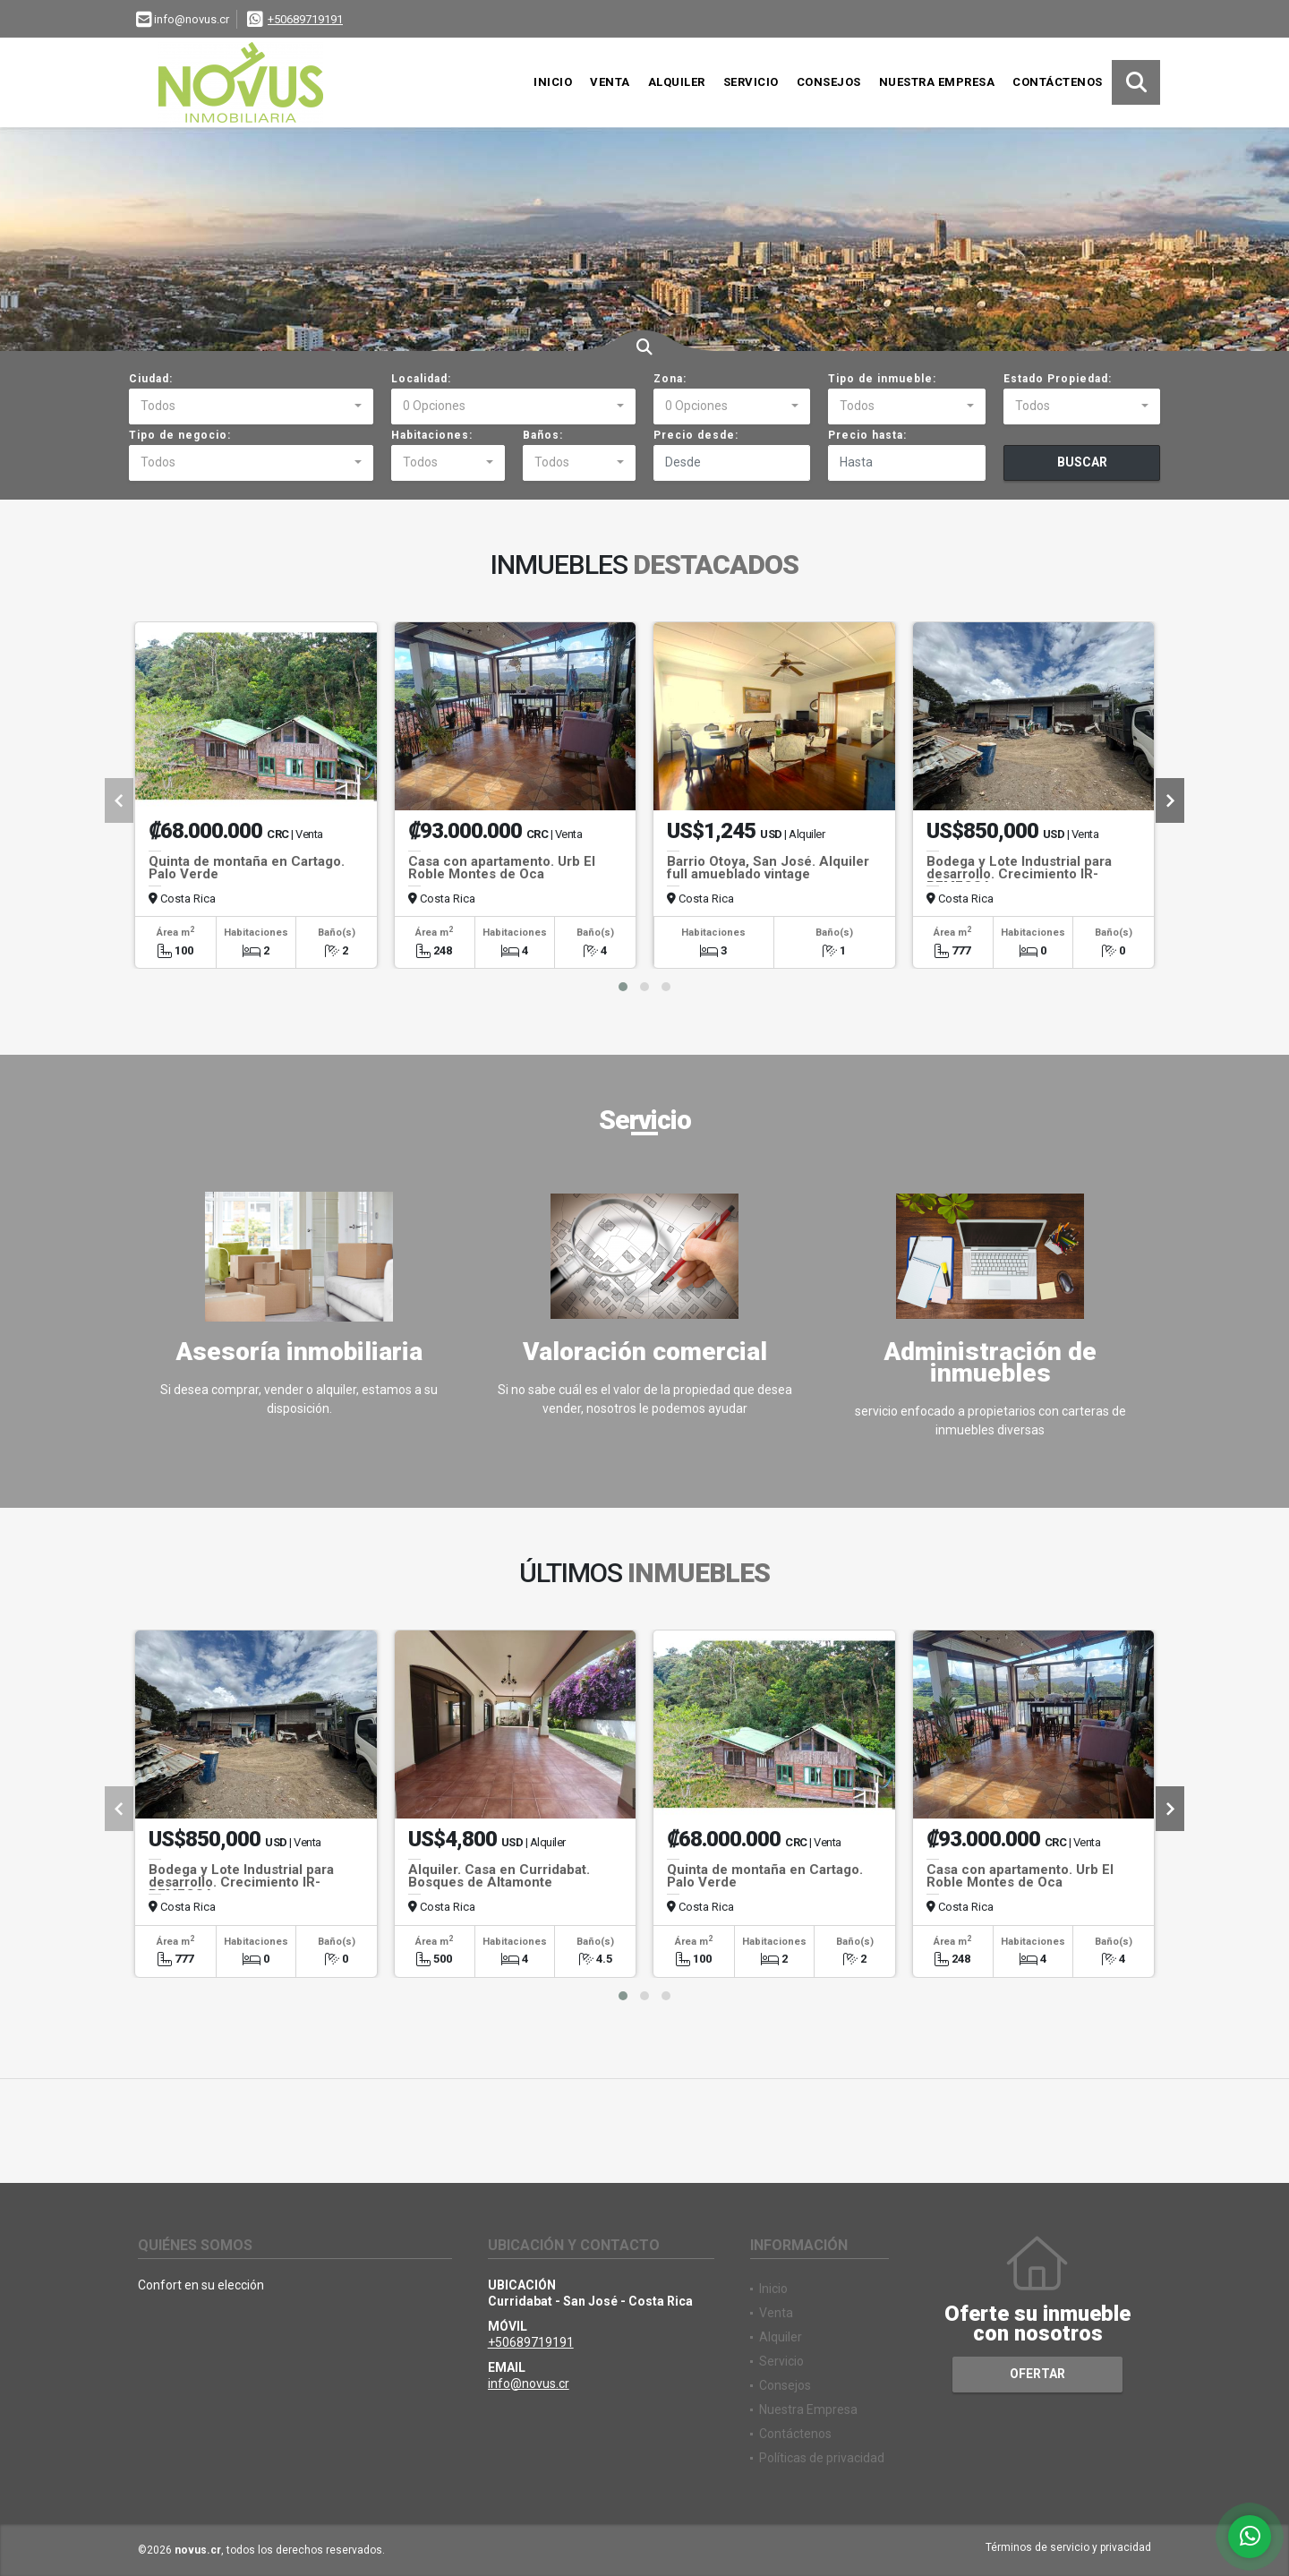 This screenshot has width=1289, height=2576. I want to click on Localidad:, so click(421, 378).